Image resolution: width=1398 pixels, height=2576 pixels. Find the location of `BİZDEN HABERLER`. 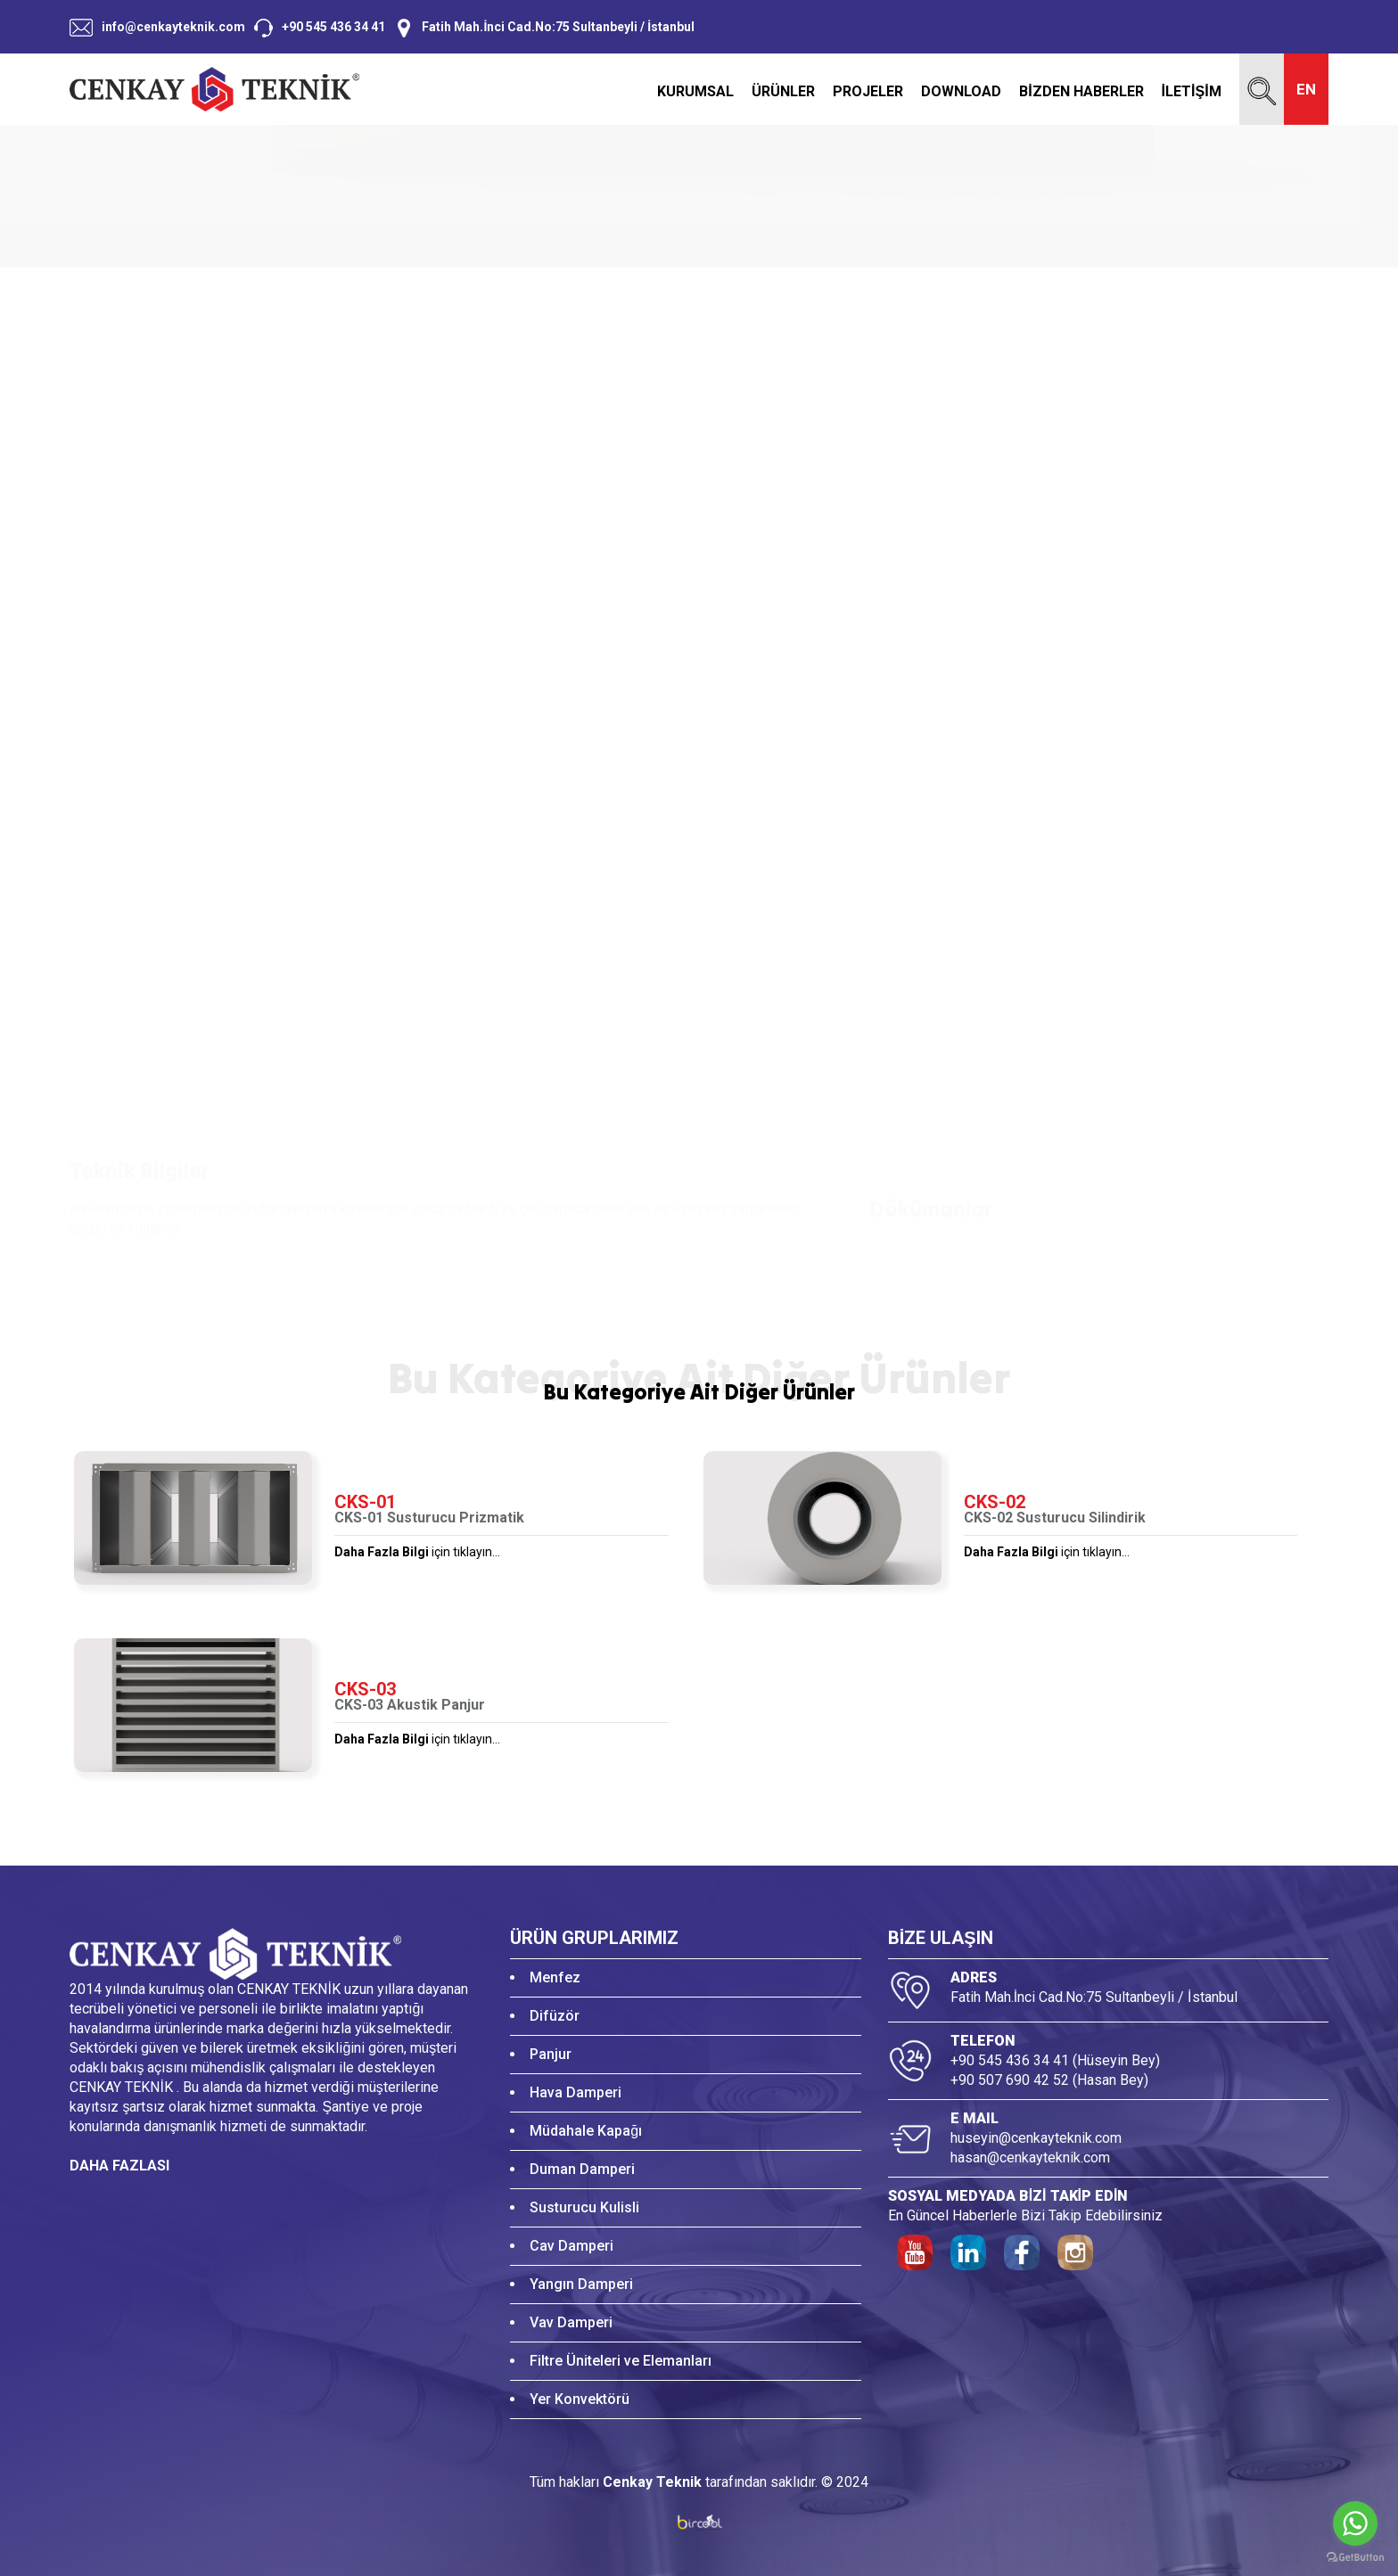

BİZDEN HABERLER is located at coordinates (1081, 92).